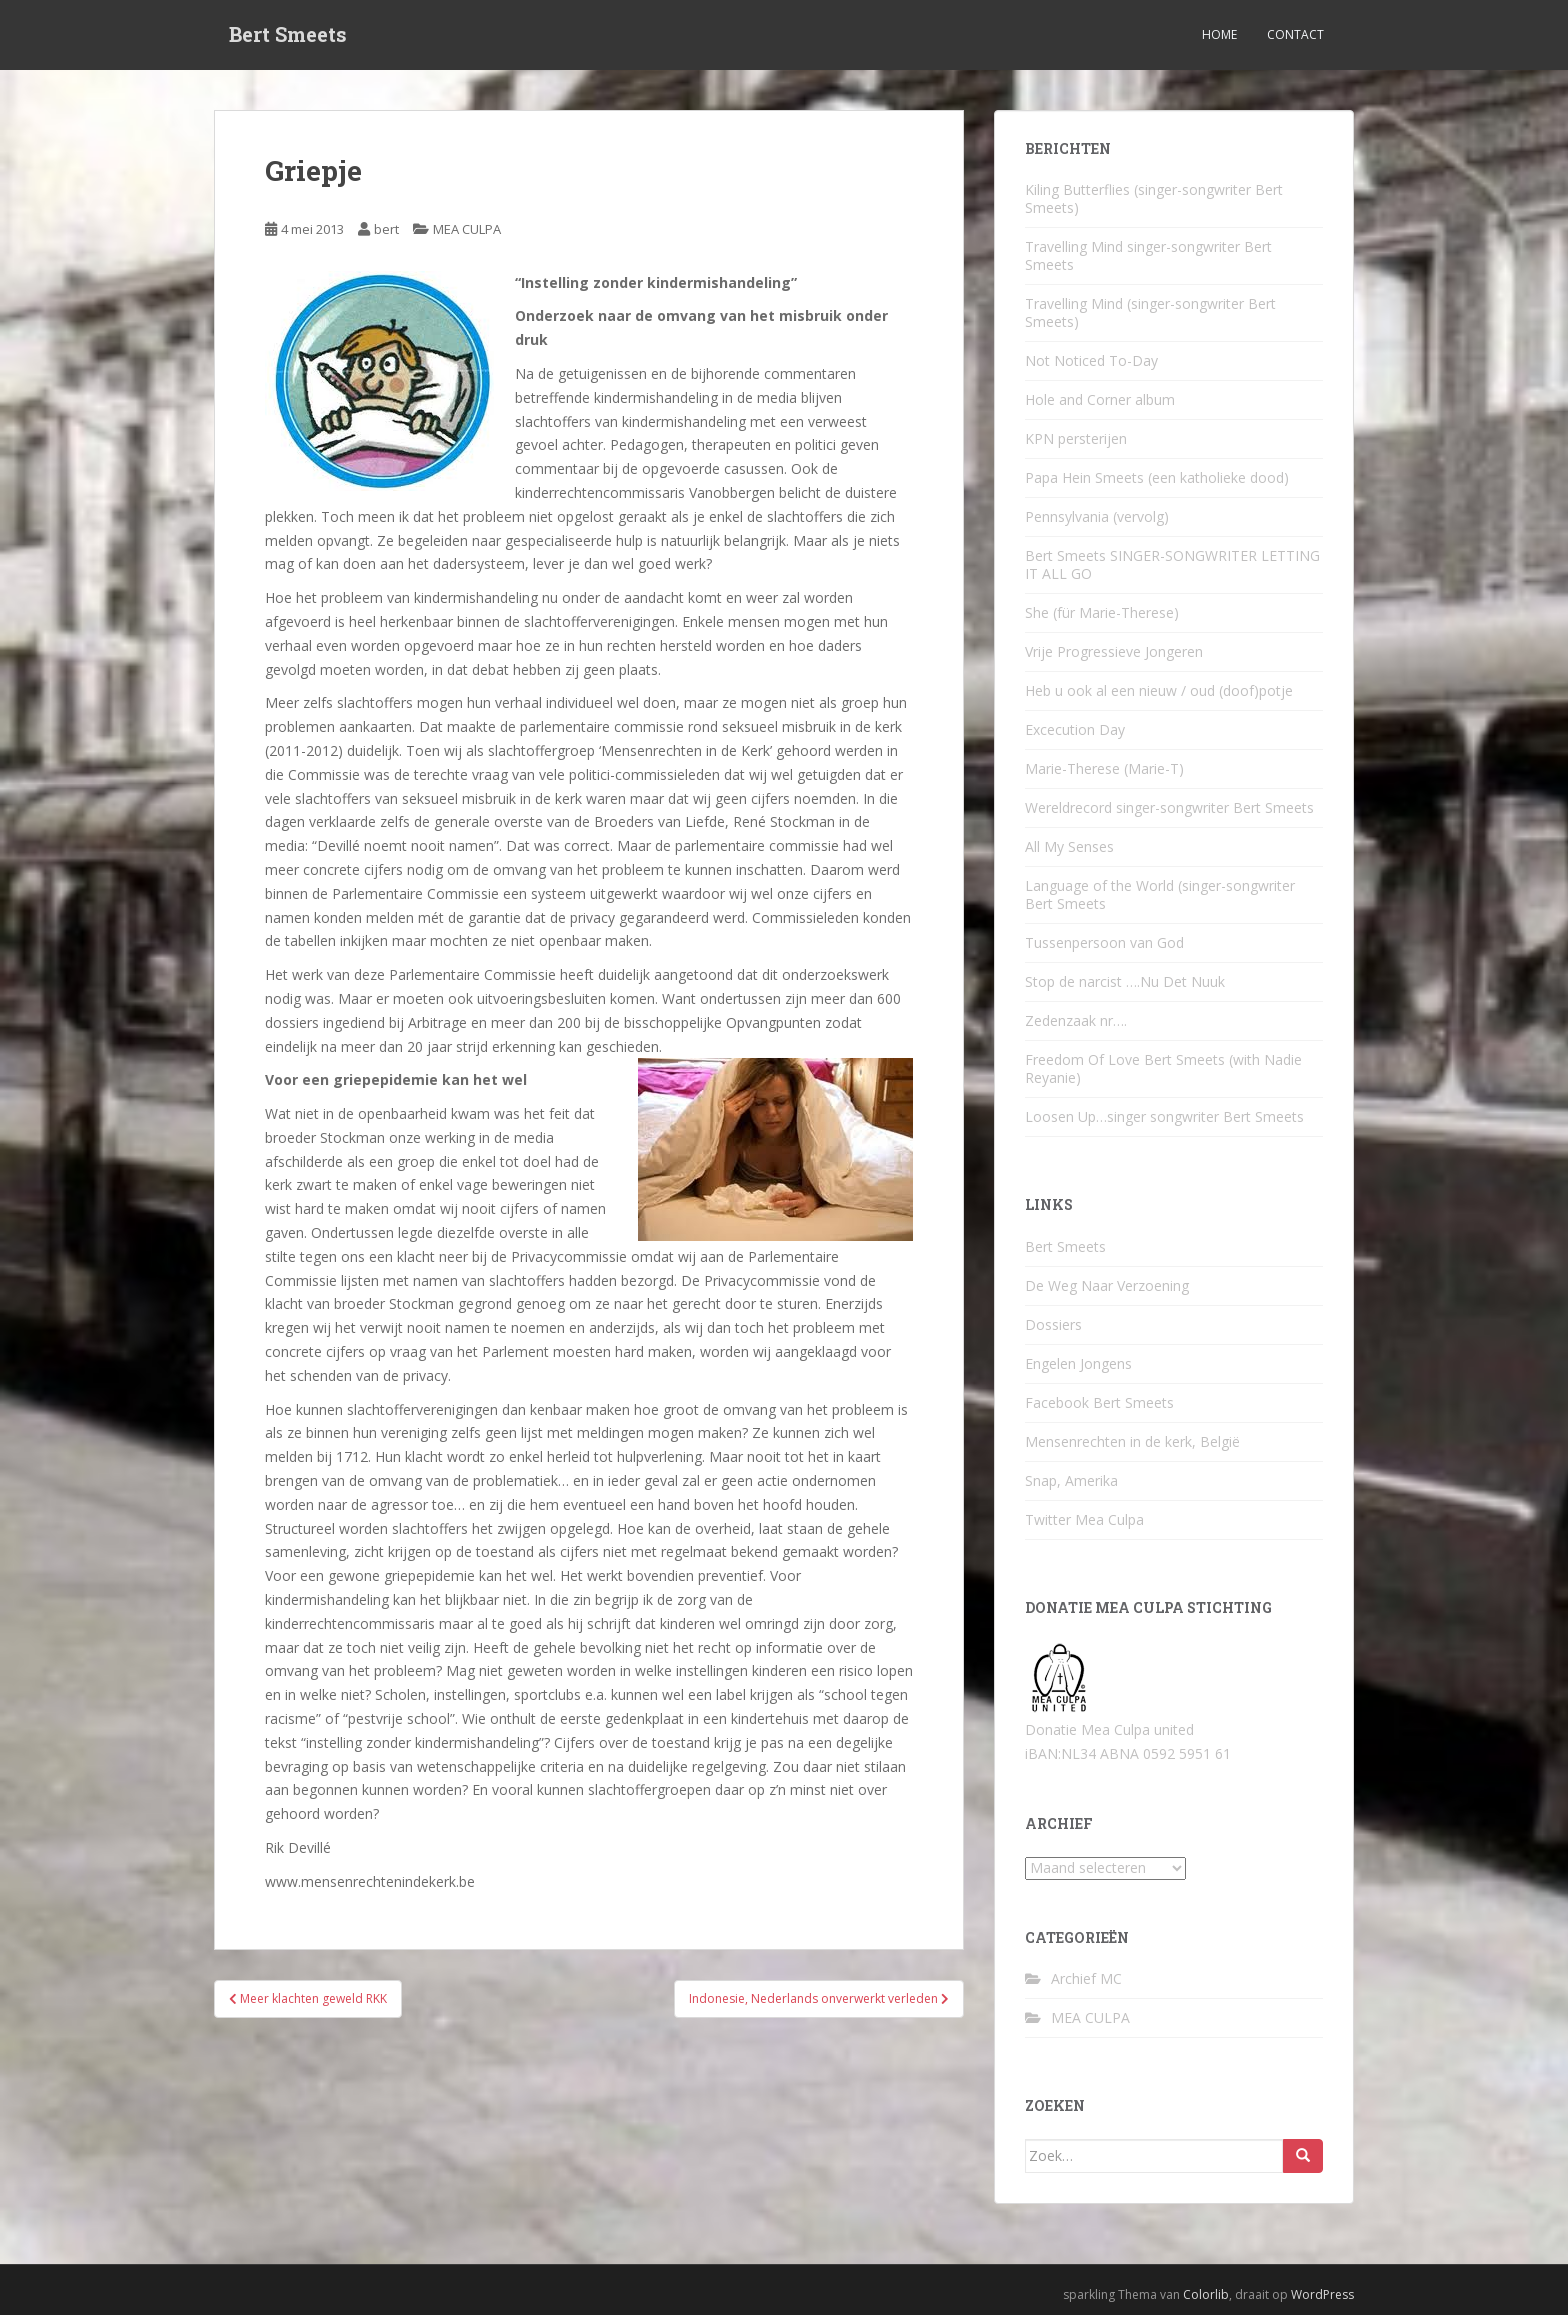  I want to click on Vrije Progressieve Jongeren, so click(1114, 651).